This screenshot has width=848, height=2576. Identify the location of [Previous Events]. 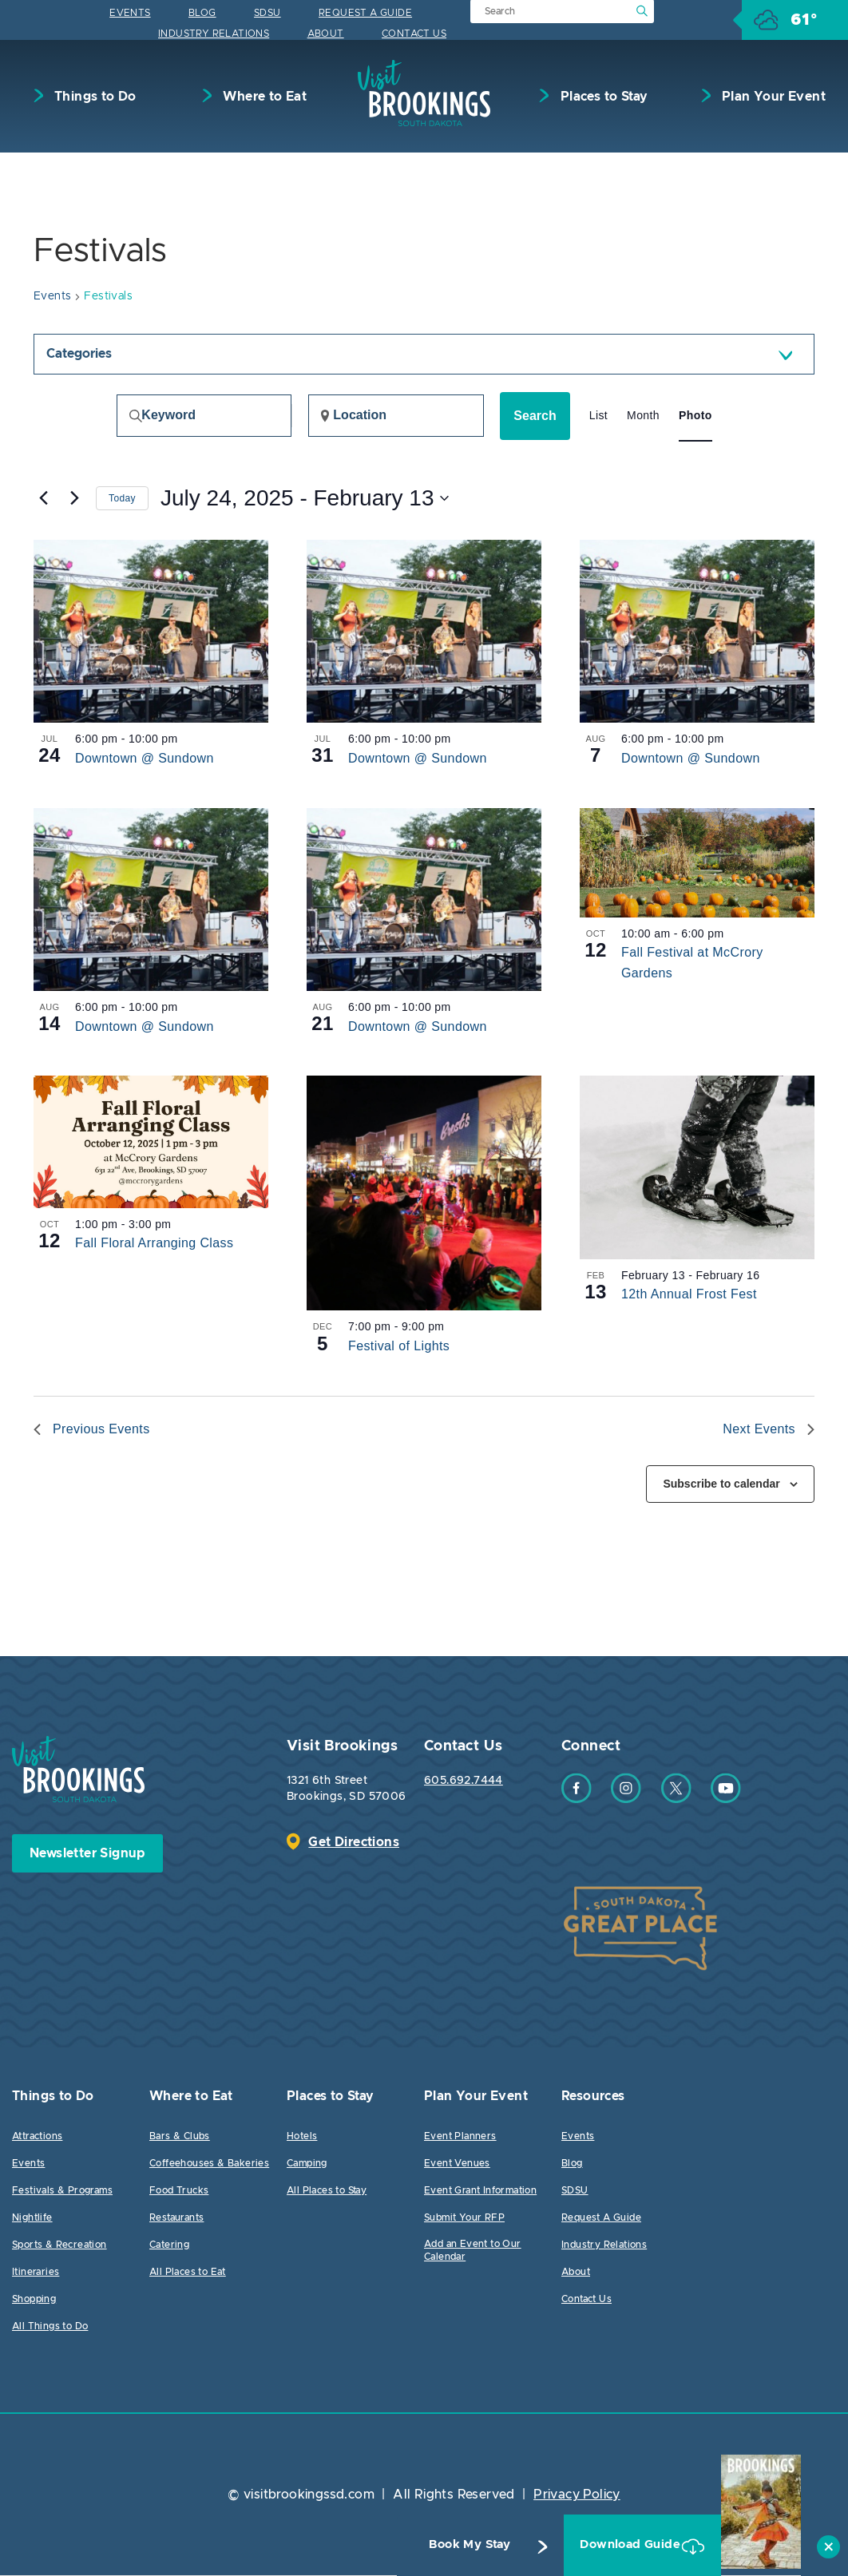
(43, 499).